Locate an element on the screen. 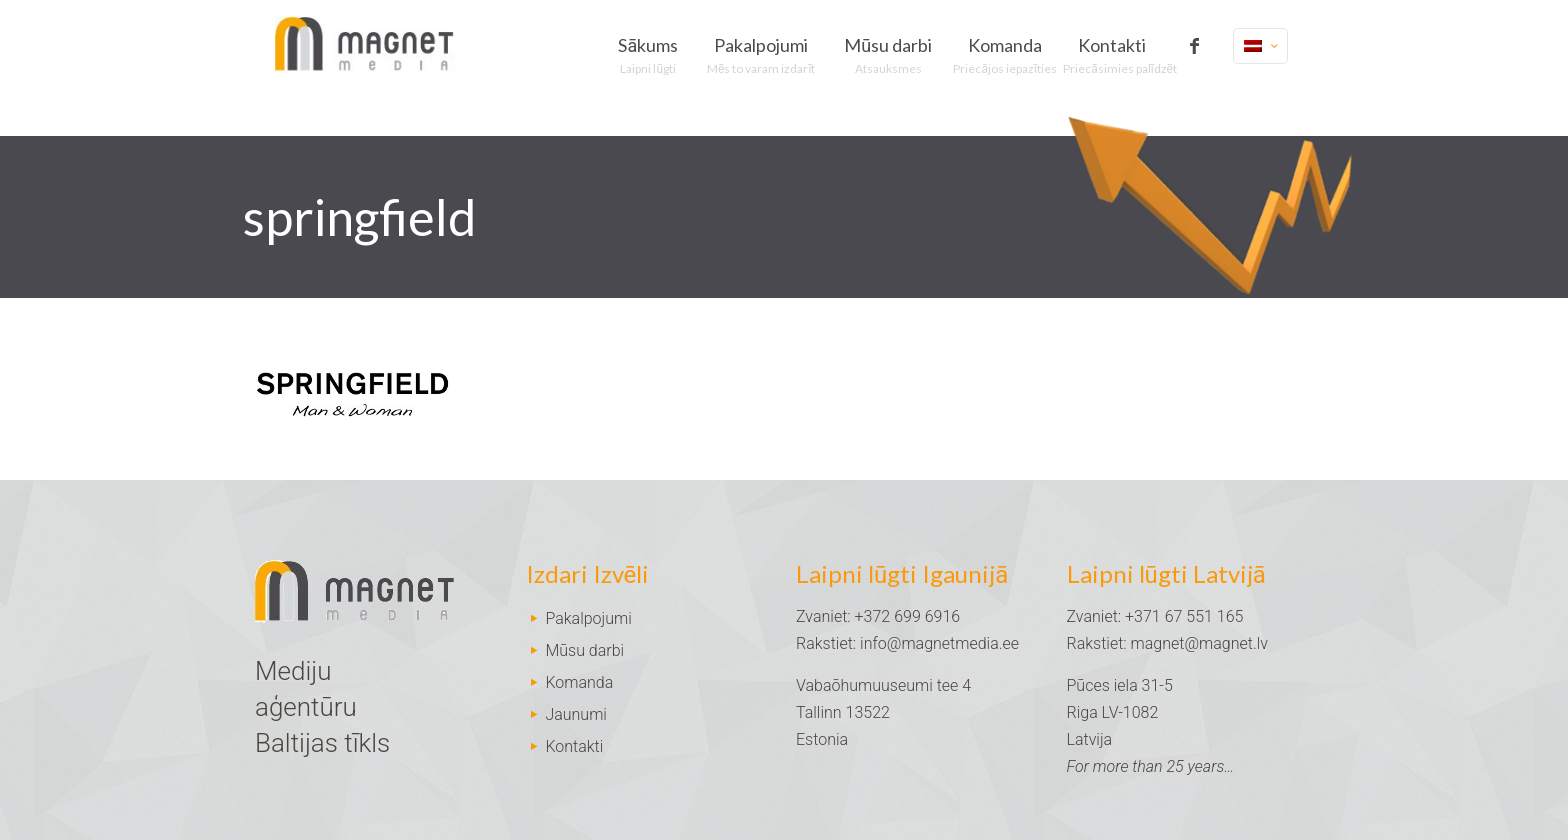 This screenshot has height=840, width=1568. Mūsu darbi is located at coordinates (584, 650).